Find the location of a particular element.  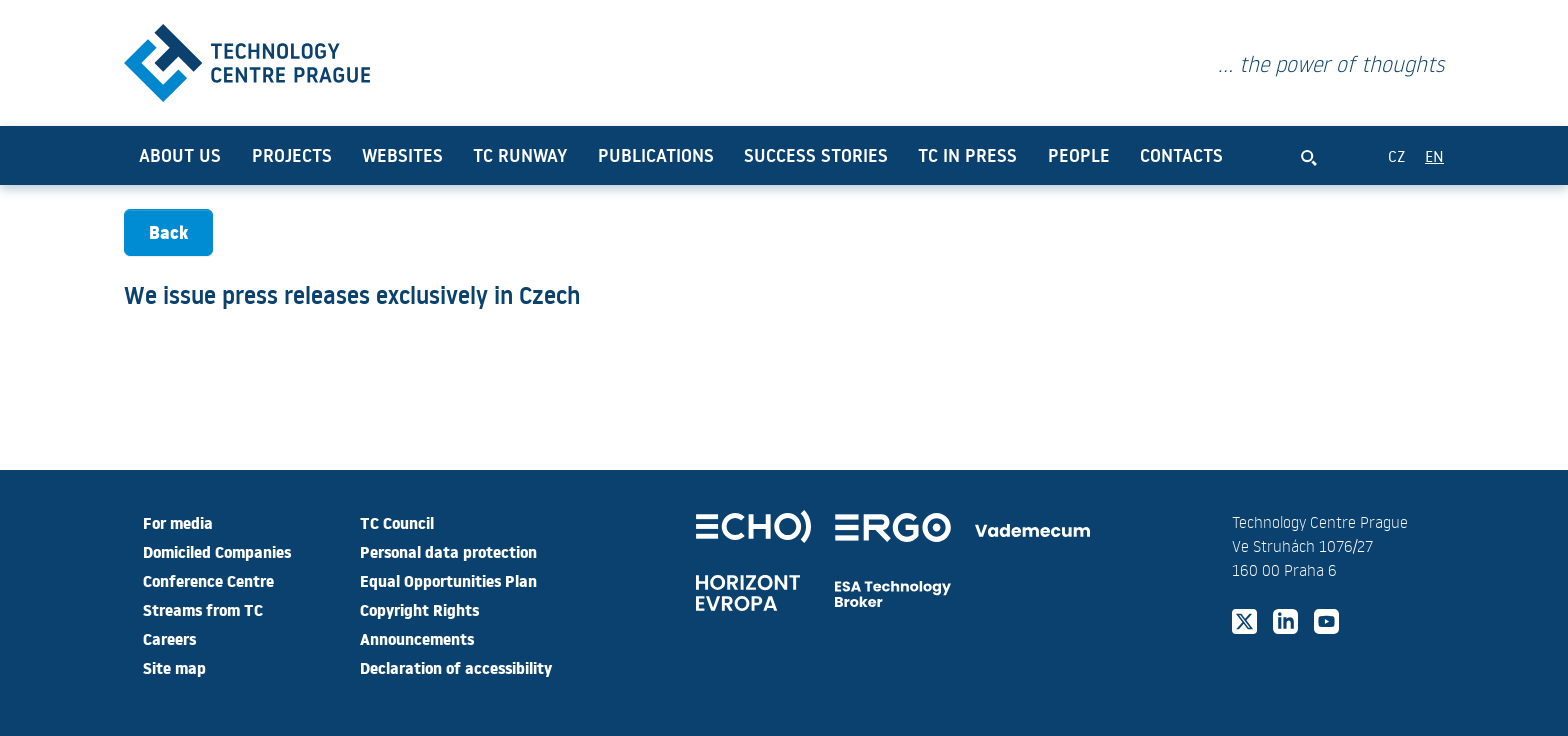

Projects is located at coordinates (292, 173).